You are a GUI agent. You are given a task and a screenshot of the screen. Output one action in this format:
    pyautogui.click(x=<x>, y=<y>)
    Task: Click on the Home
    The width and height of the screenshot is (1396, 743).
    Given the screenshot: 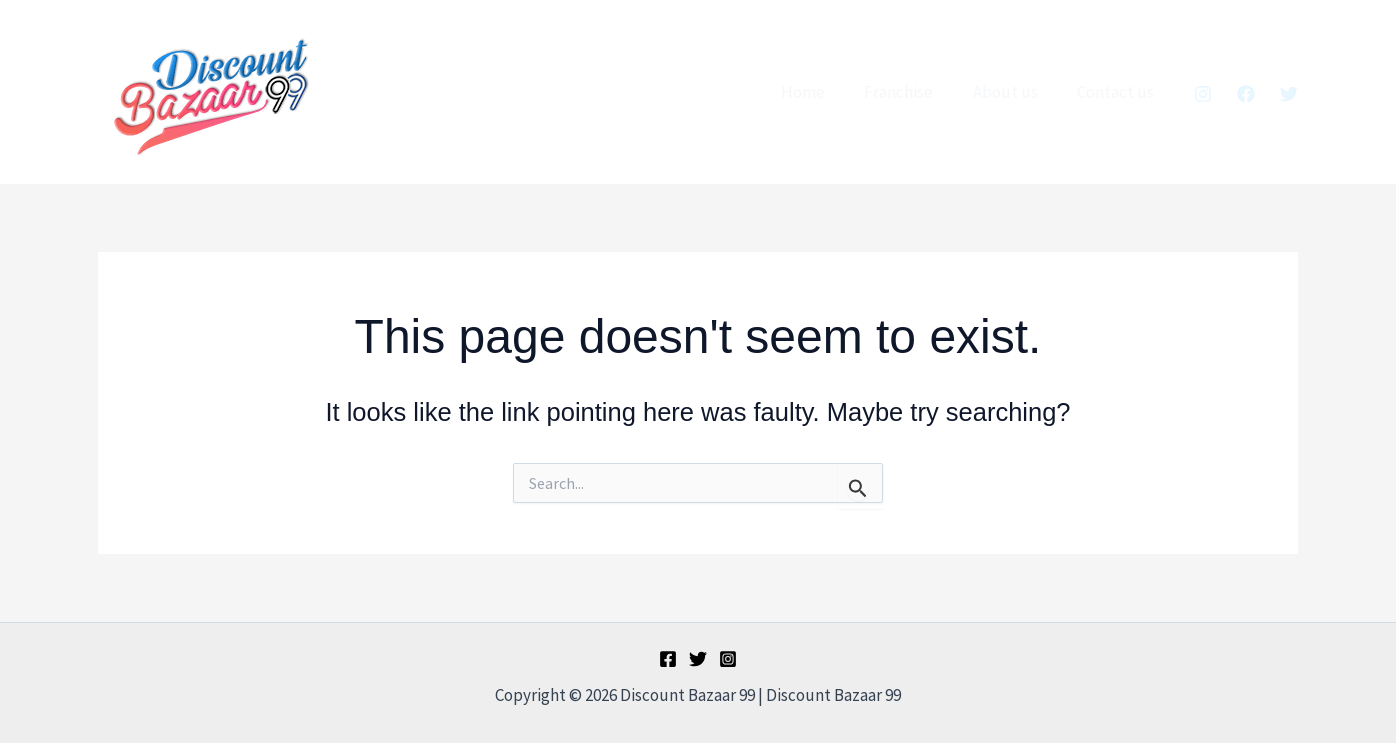 What is the action you would take?
    pyautogui.click(x=822, y=92)
    